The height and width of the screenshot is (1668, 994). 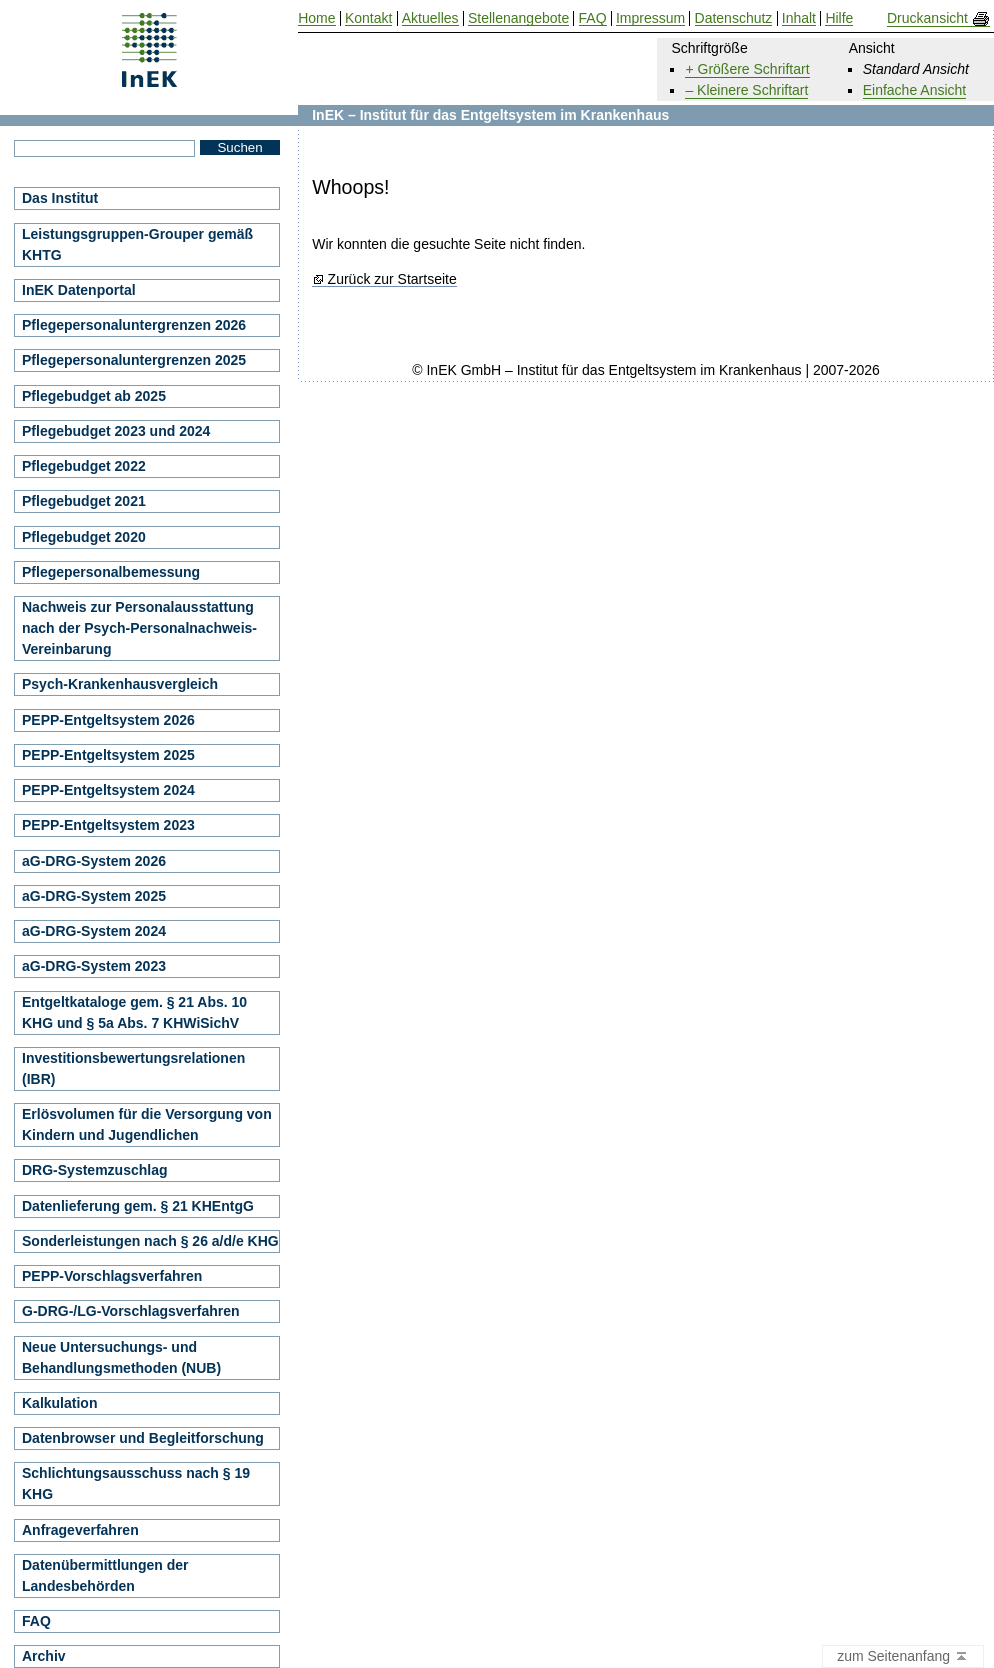 What do you see at coordinates (139, 628) in the screenshot?
I see `Nachweis zur Personalausstattung nach der Psych-Personalnachweis-Vereinbarung` at bounding box center [139, 628].